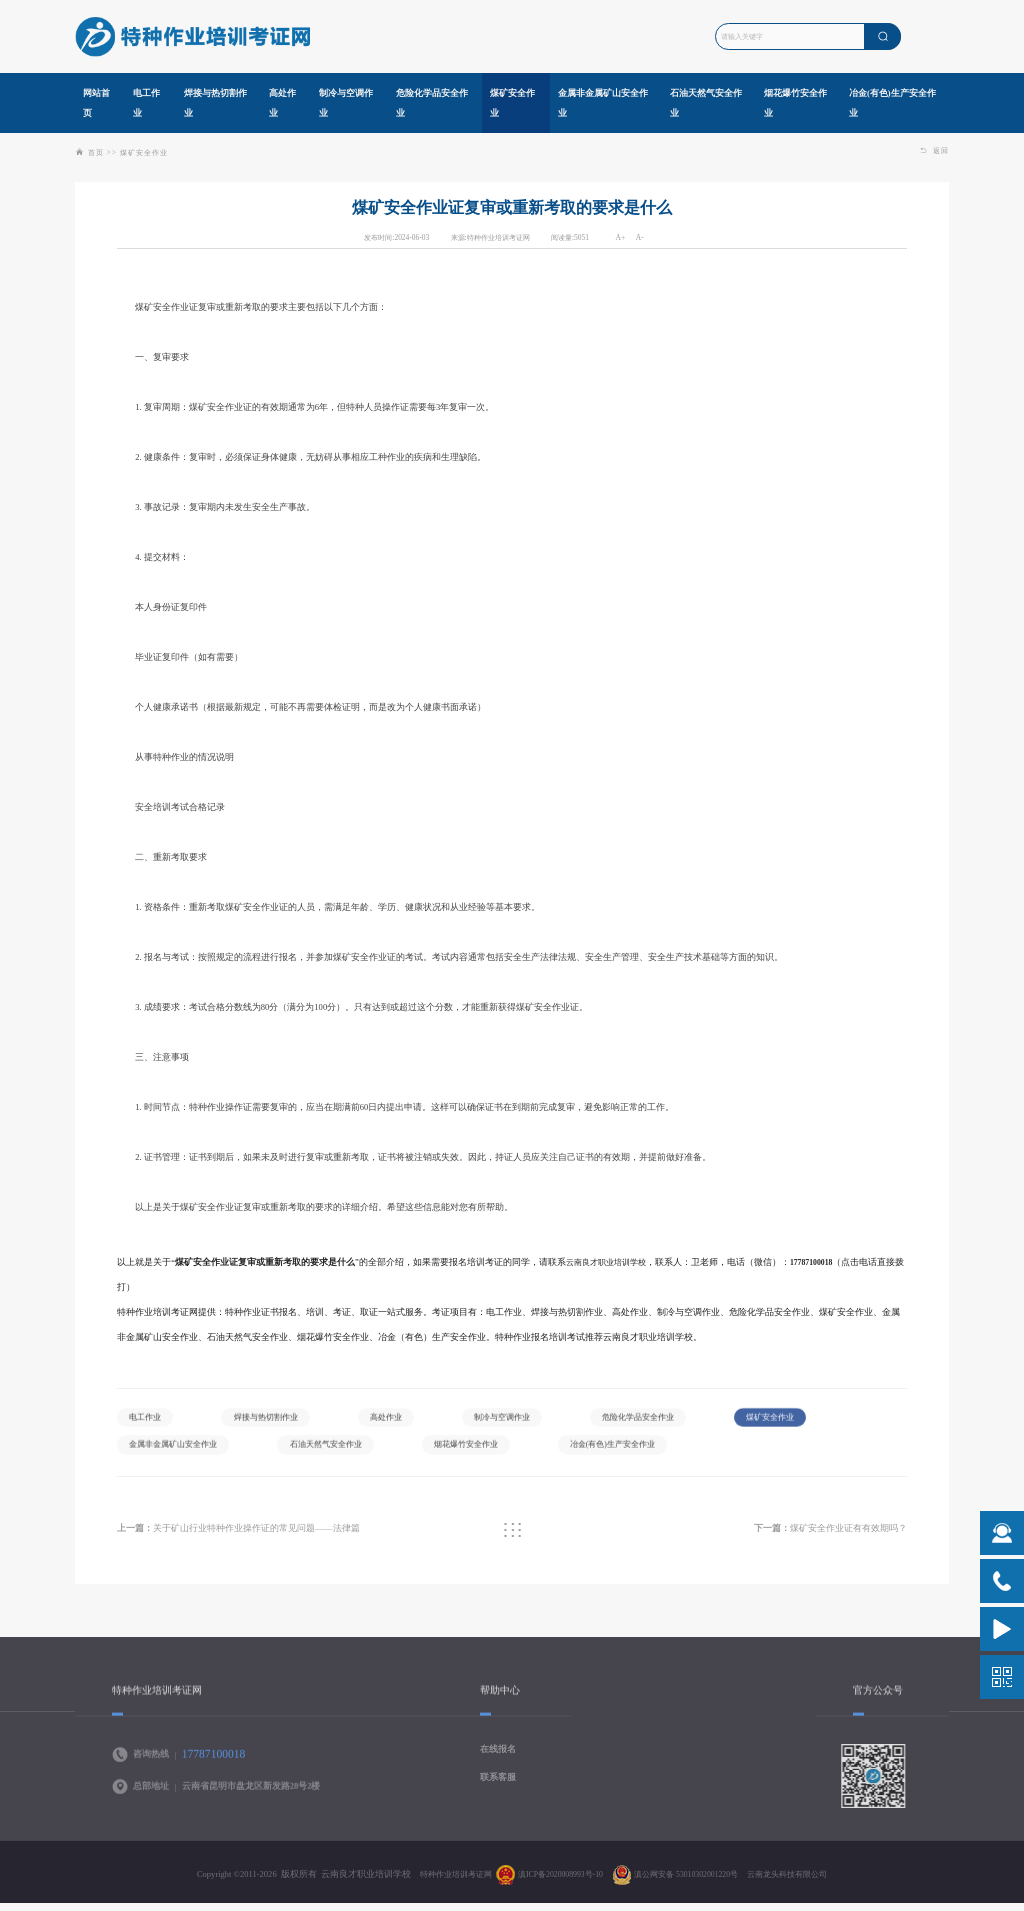 This screenshot has width=1024, height=1911. What do you see at coordinates (611, 1262) in the screenshot?
I see `云南良才职业培训学校` at bounding box center [611, 1262].